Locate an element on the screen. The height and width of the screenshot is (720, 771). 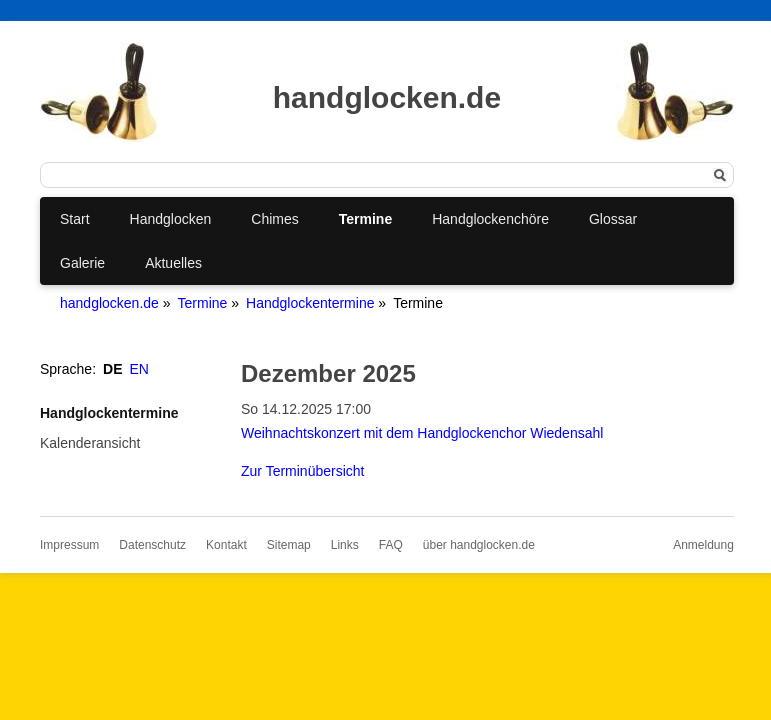
Links is located at coordinates (345, 545).